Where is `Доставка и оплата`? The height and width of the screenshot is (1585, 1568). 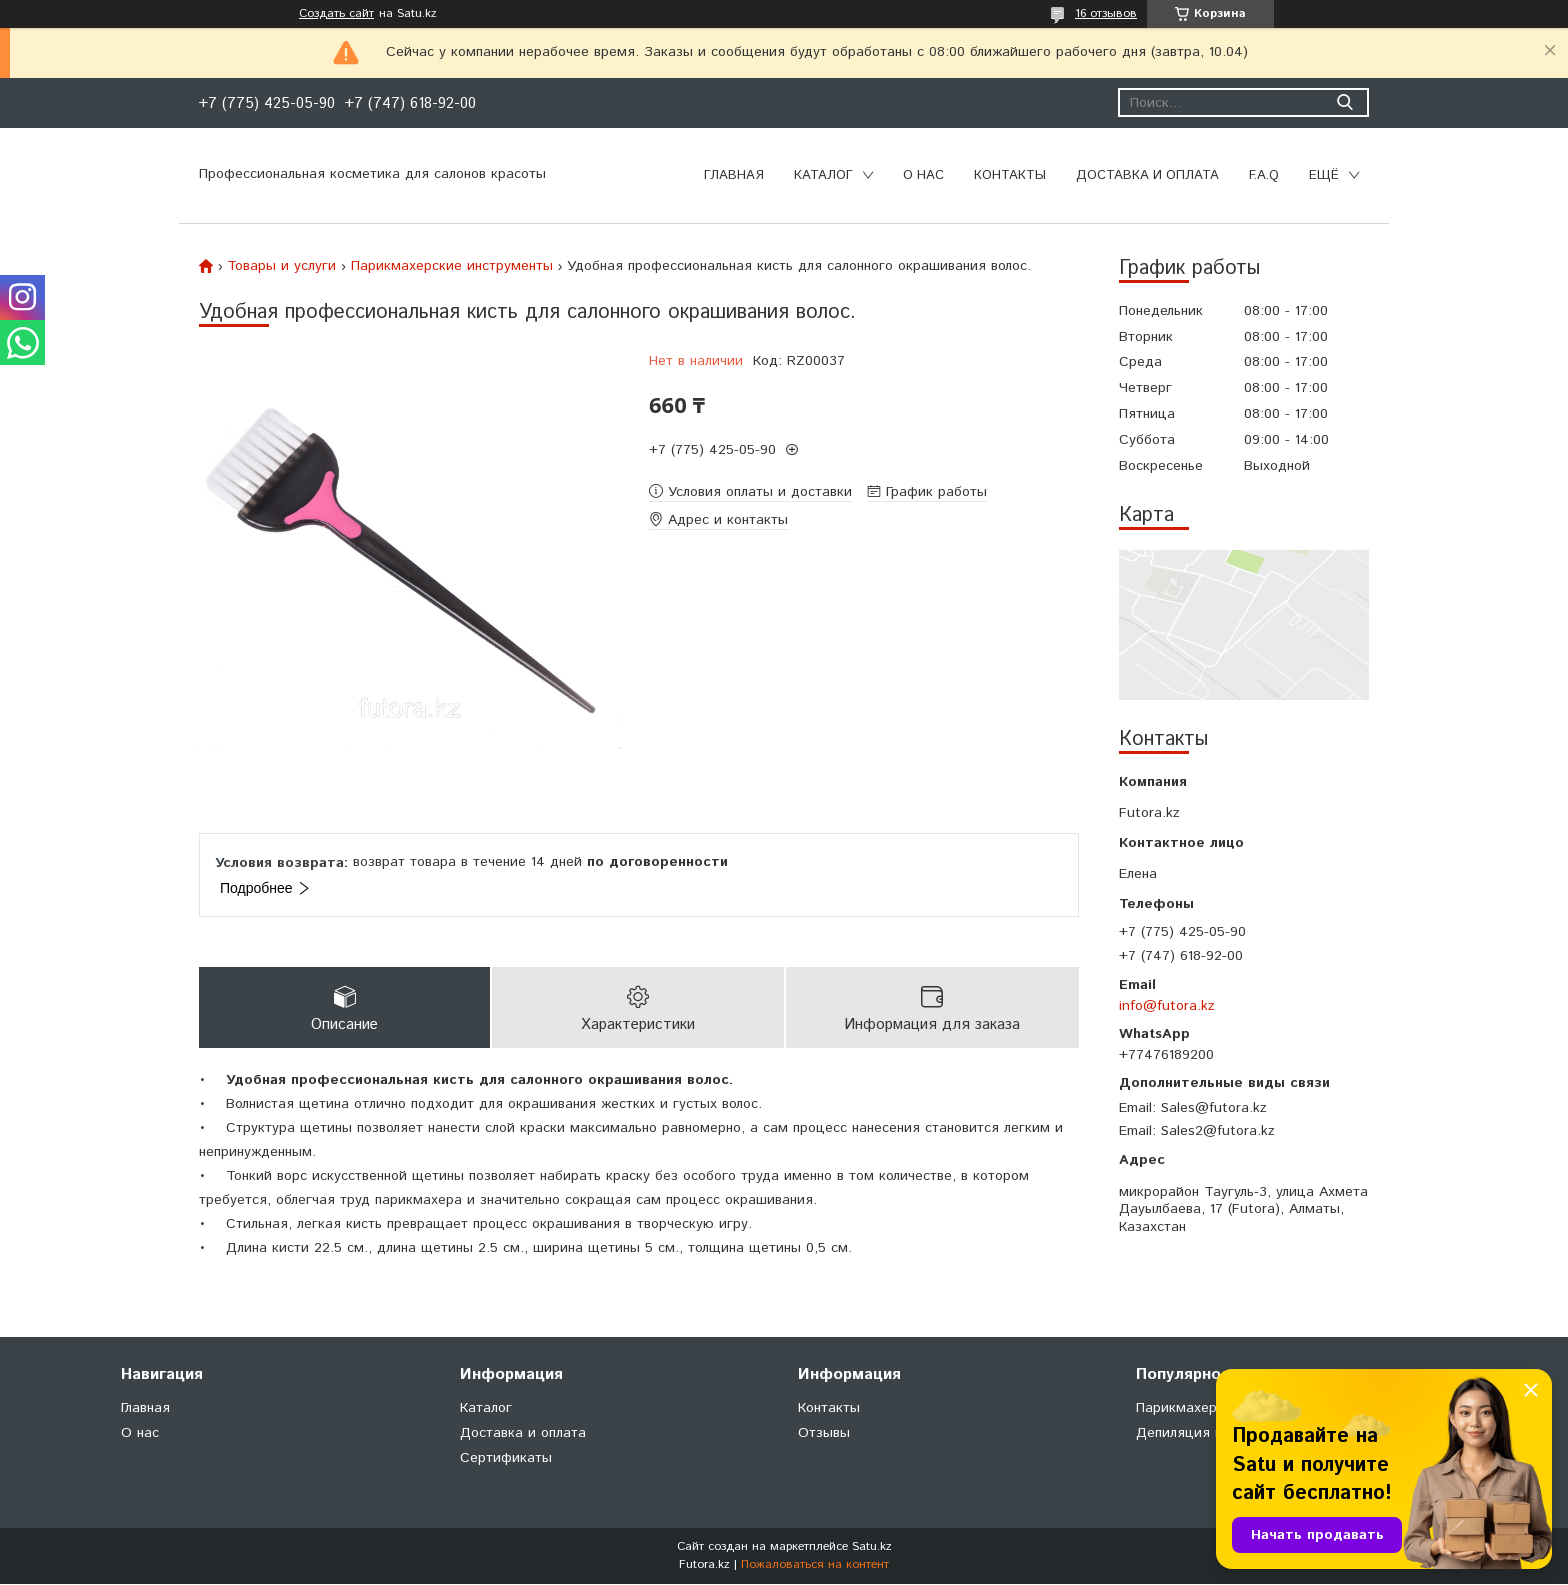
Доставка и оплата is located at coordinates (1147, 175).